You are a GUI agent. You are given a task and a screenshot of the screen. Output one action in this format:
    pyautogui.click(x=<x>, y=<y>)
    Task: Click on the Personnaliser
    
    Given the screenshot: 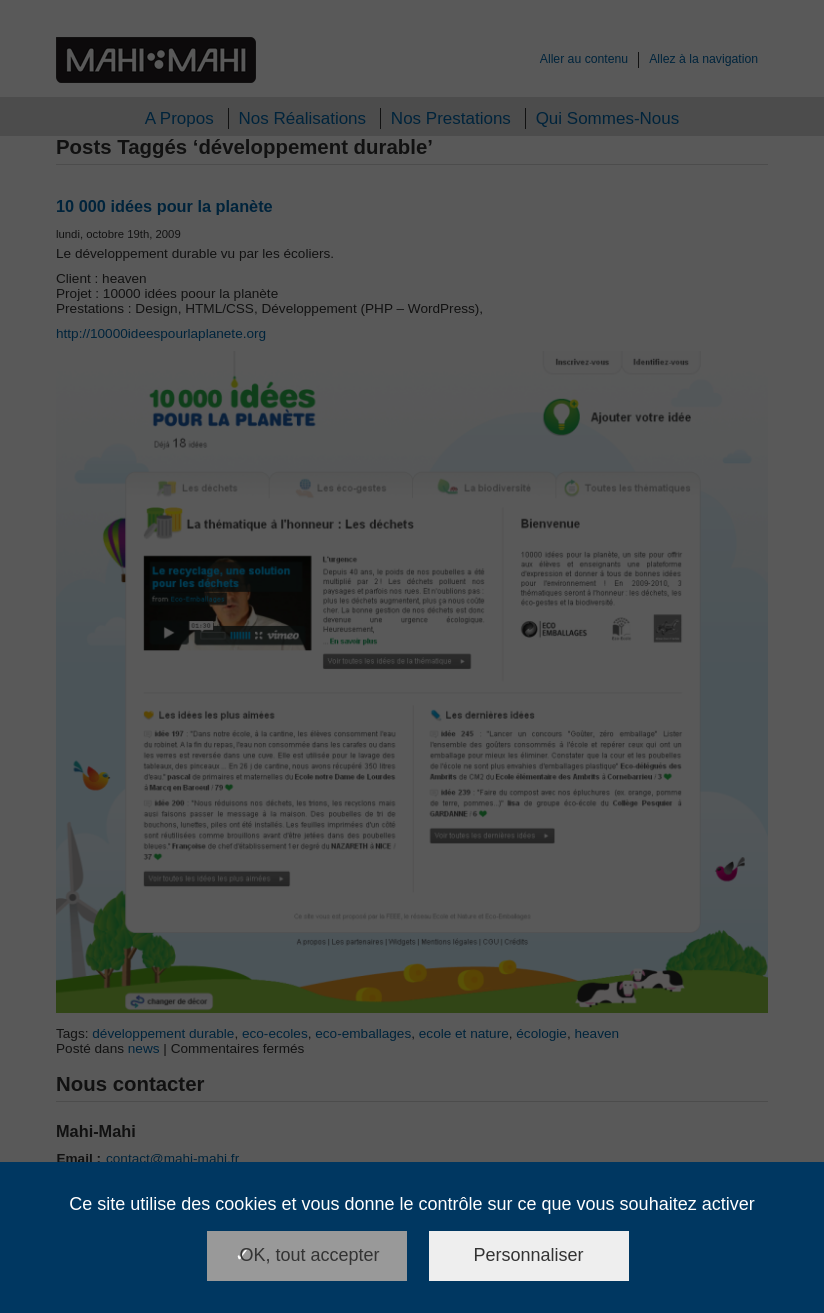 What is the action you would take?
    pyautogui.click(x=529, y=1255)
    